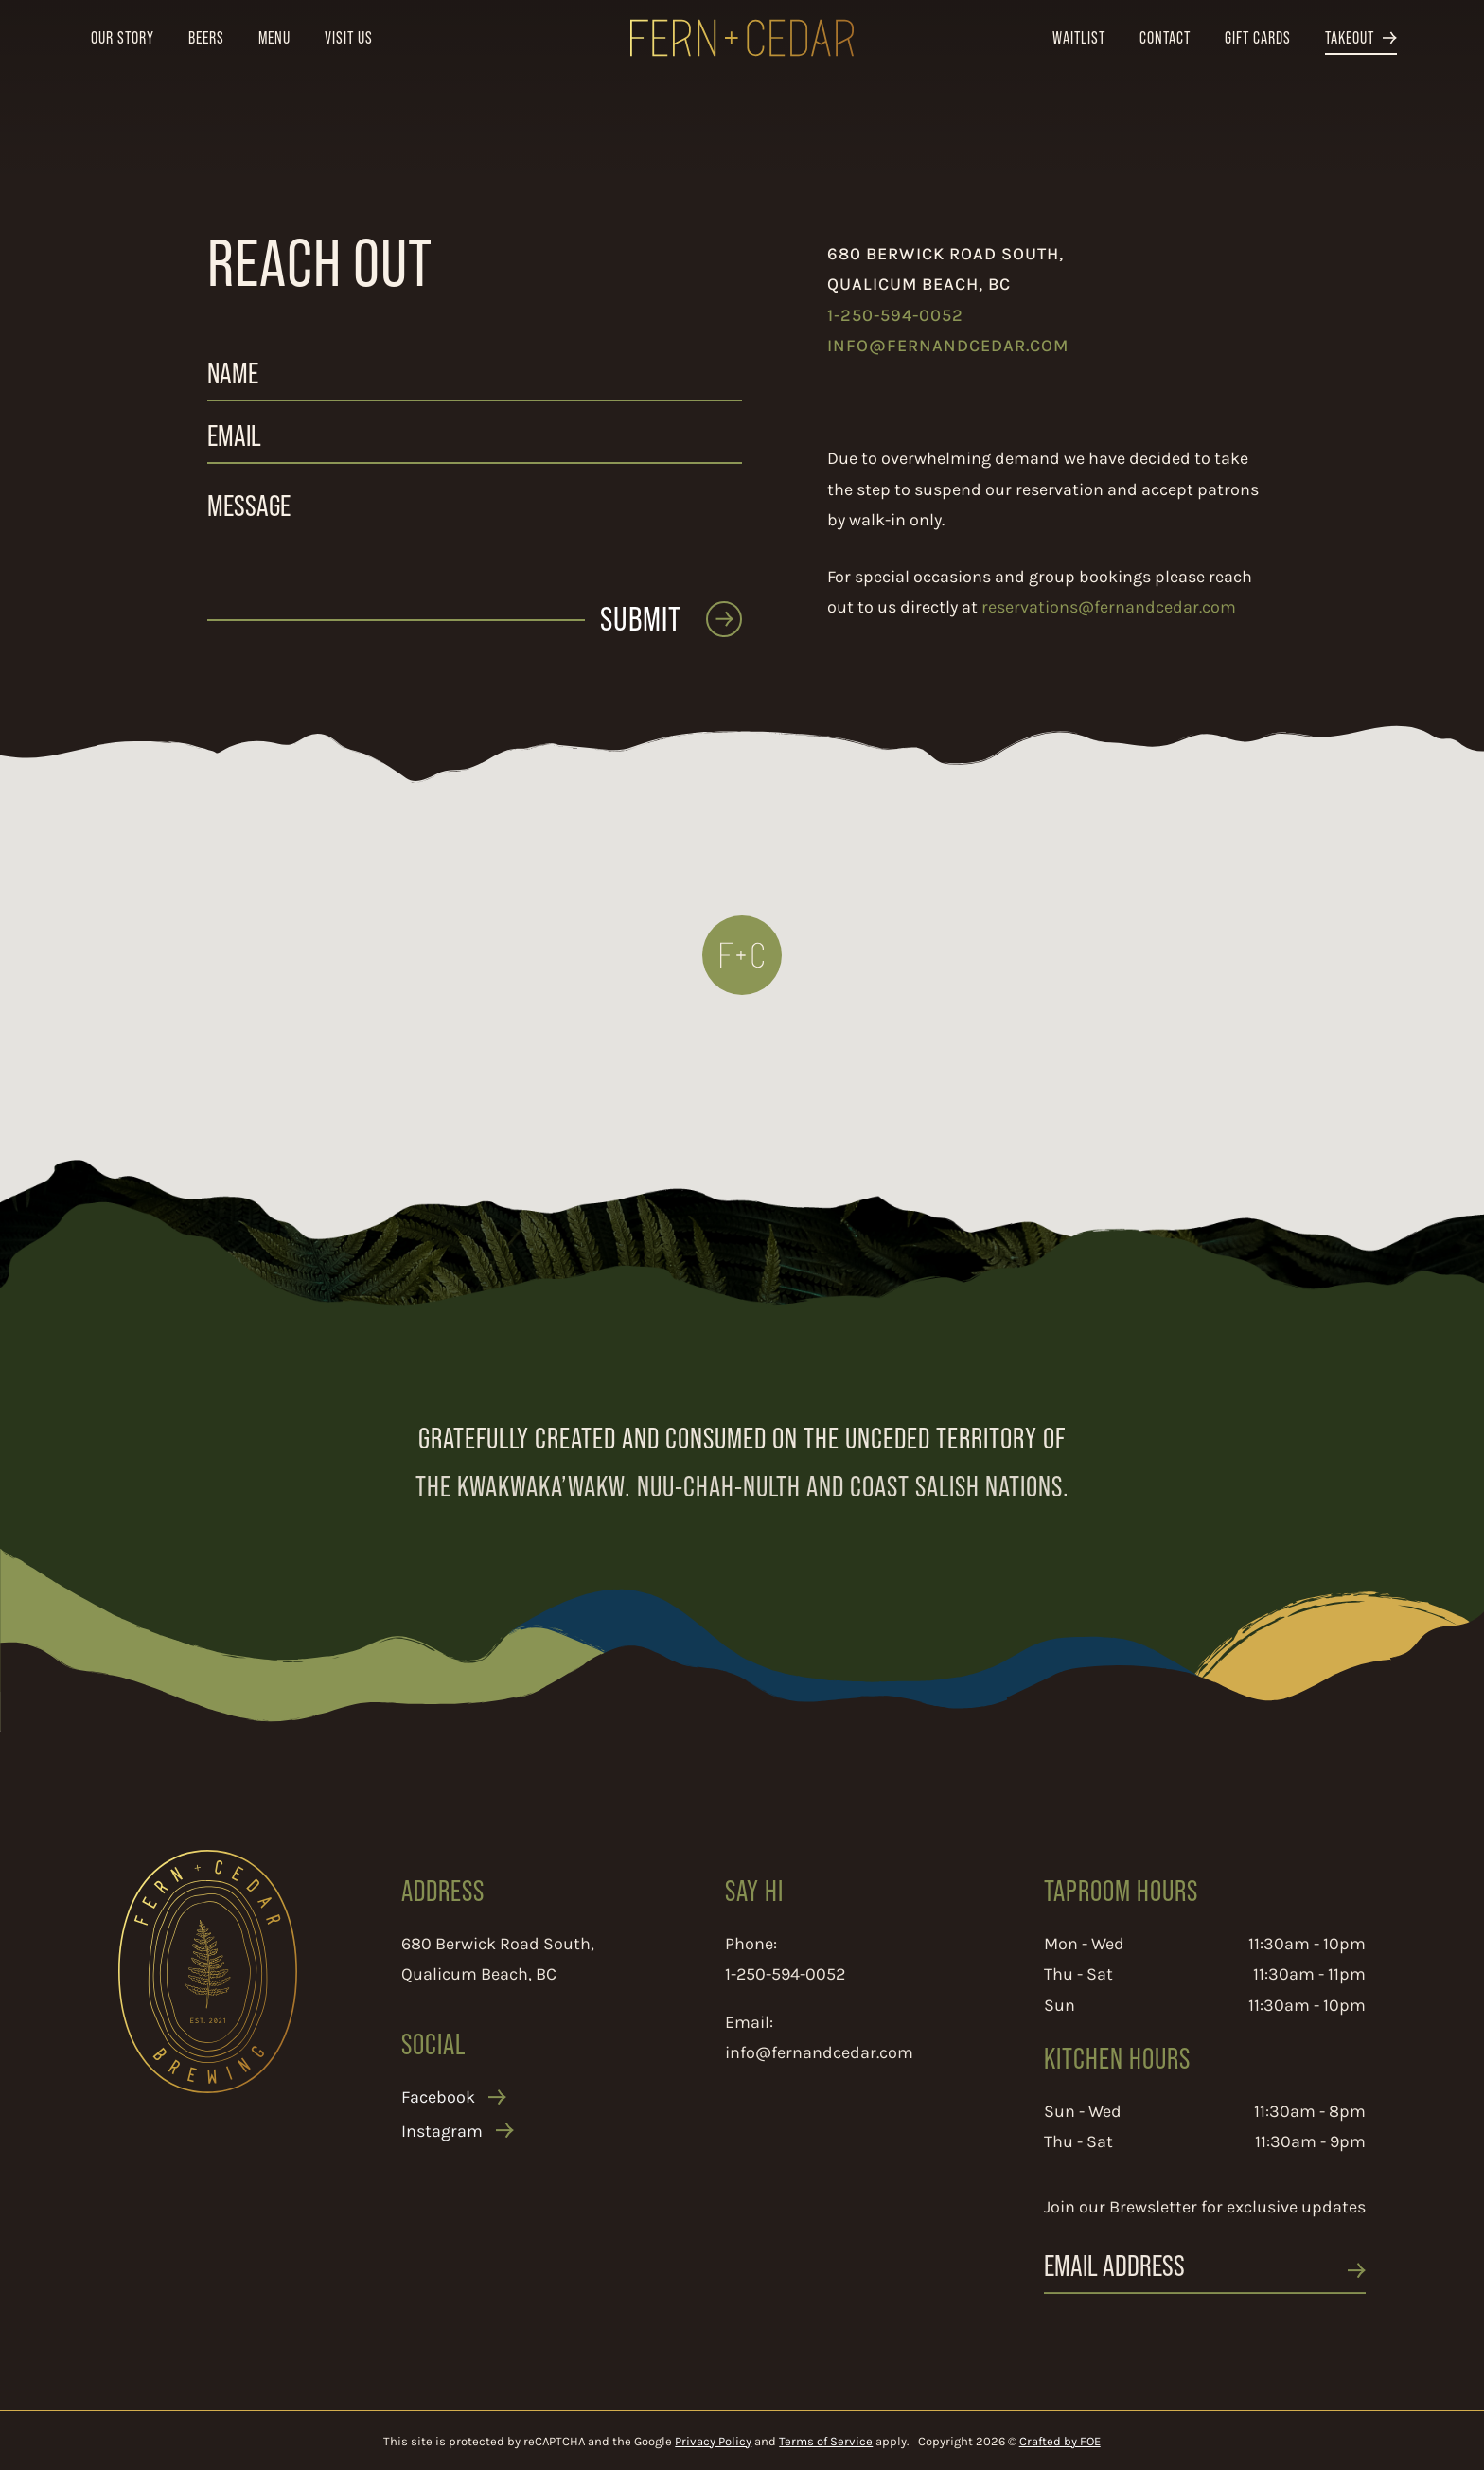  What do you see at coordinates (438, 2123) in the screenshot?
I see `Facebook` at bounding box center [438, 2123].